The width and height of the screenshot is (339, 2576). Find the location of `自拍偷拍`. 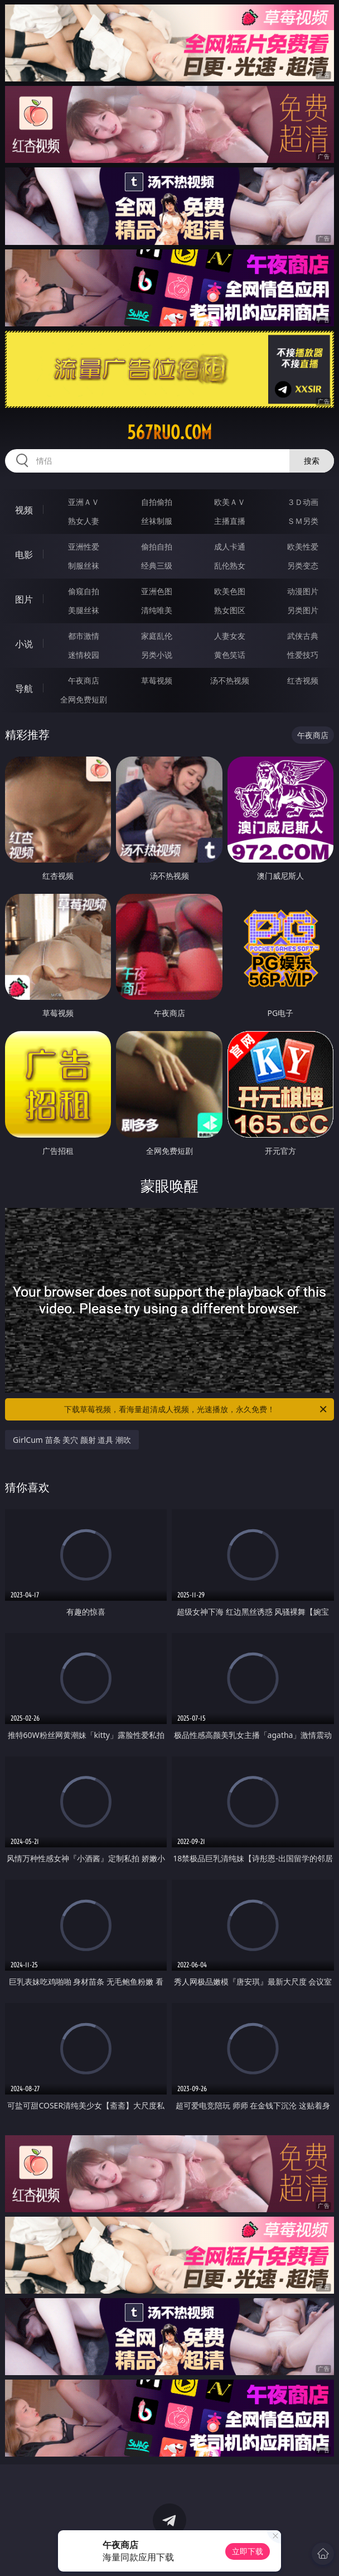

自拍偷拍 is located at coordinates (156, 502).